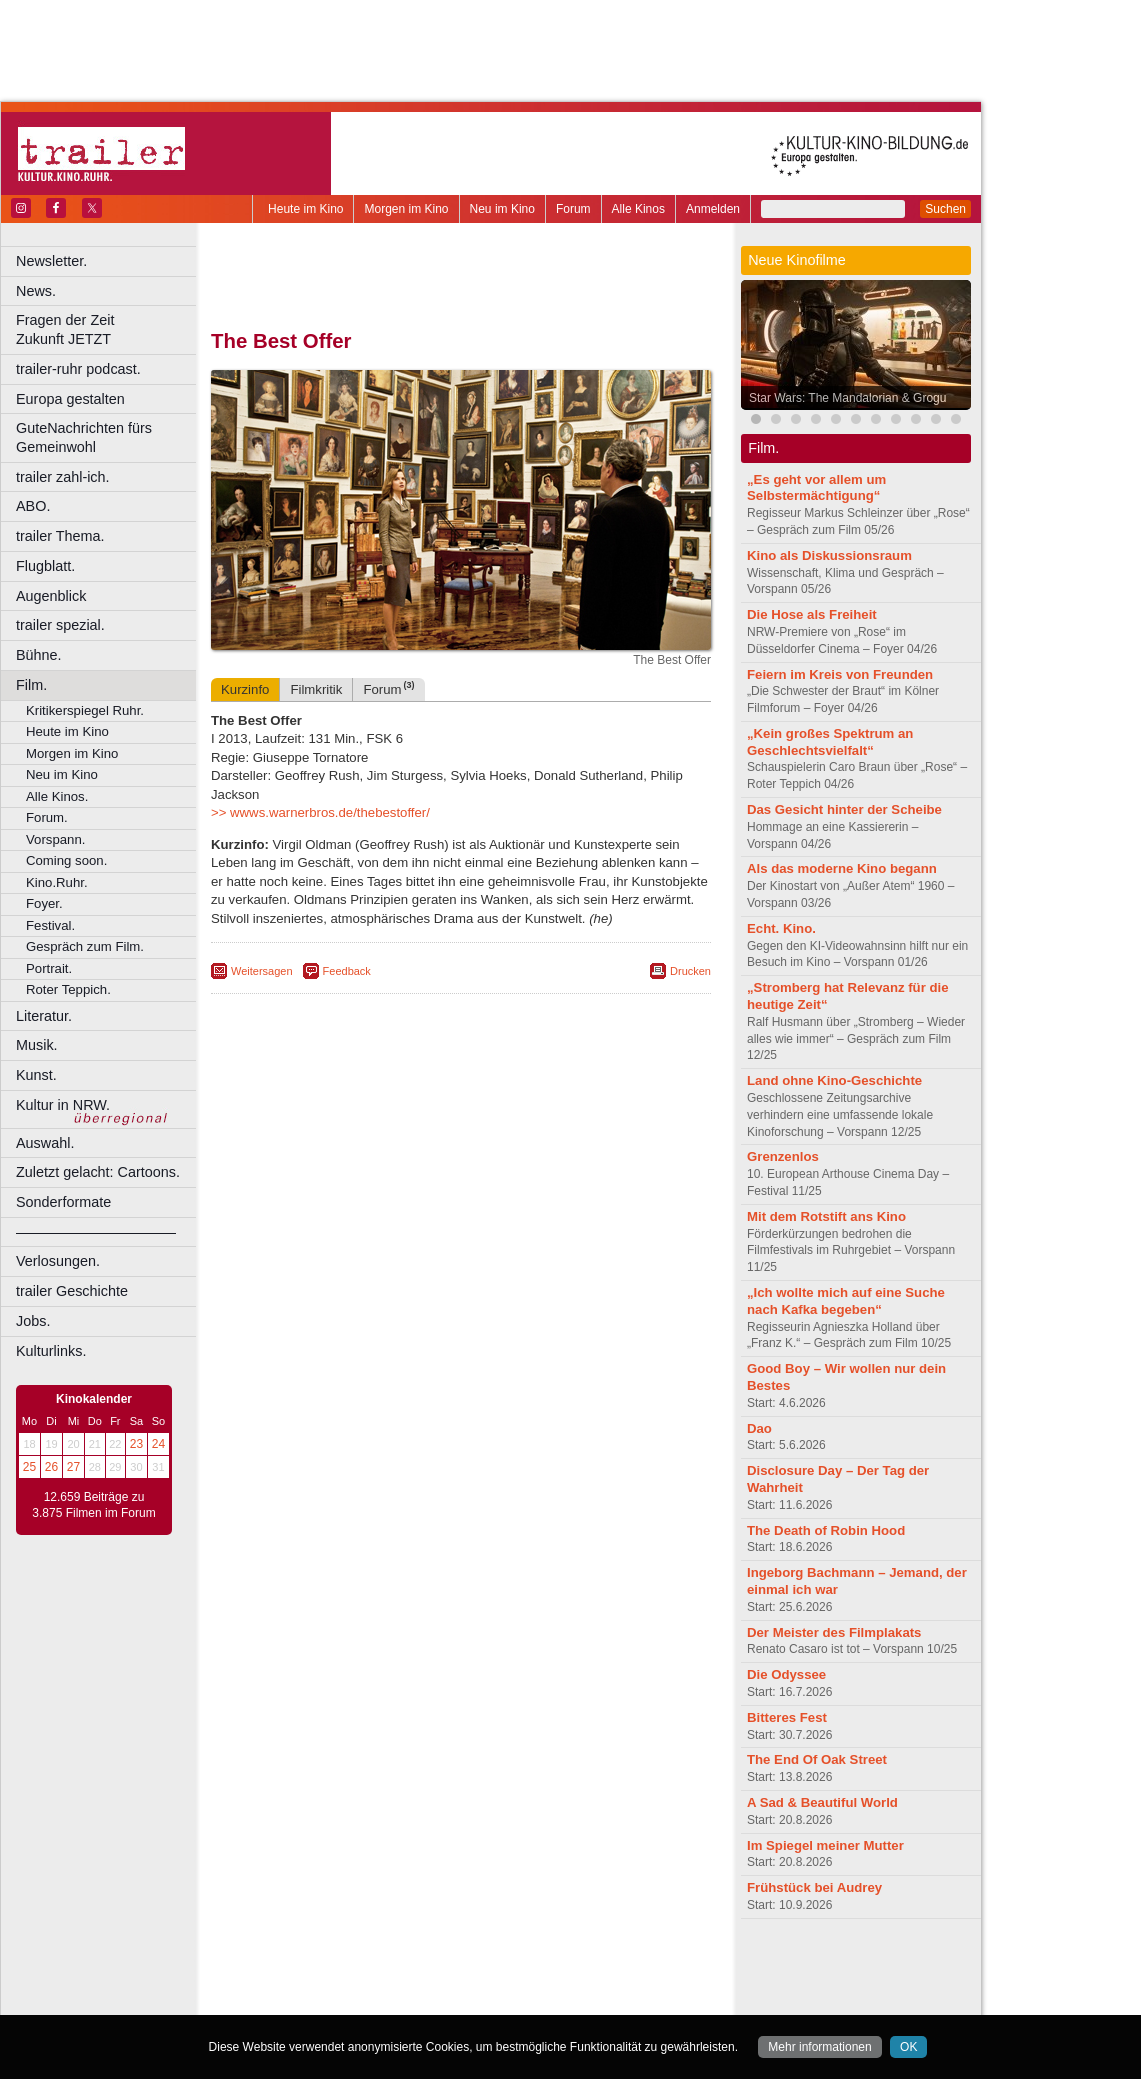 The image size is (1141, 2079). I want to click on Kino.Ruhr., so click(57, 882).